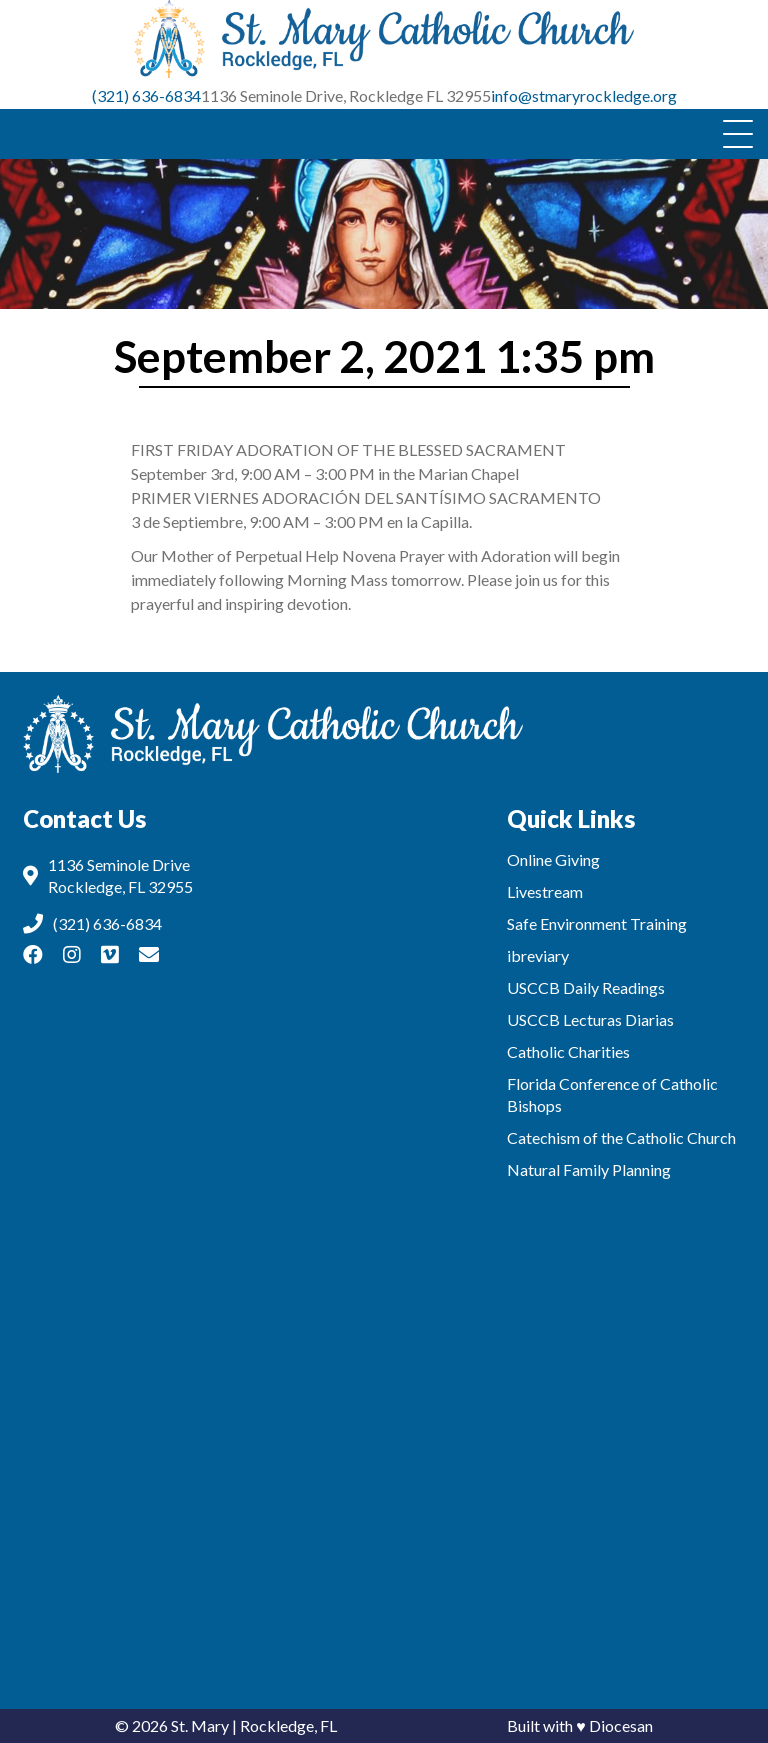 Image resolution: width=768 pixels, height=1743 pixels. I want to click on Safe Environment Training, so click(597, 923).